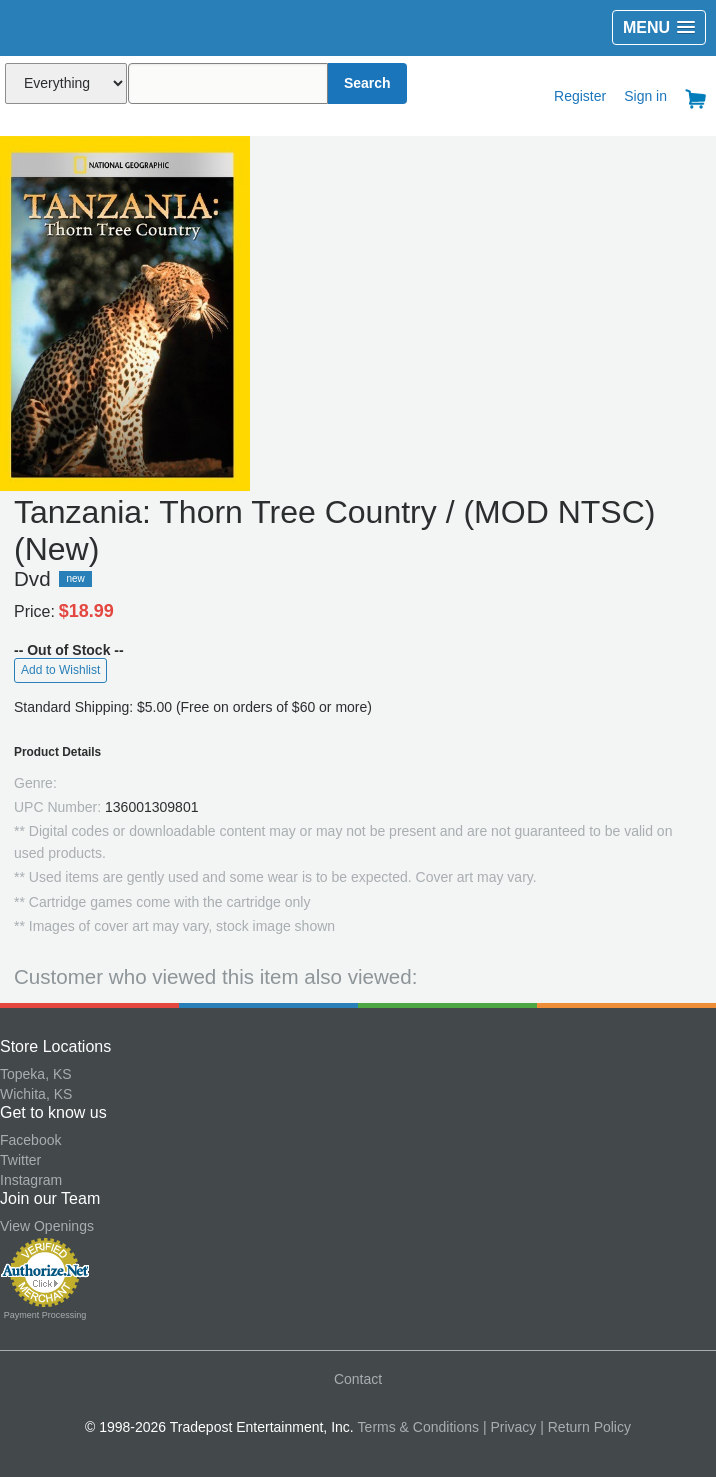 The image size is (716, 1477). What do you see at coordinates (36, 1094) in the screenshot?
I see `Wichita, KS` at bounding box center [36, 1094].